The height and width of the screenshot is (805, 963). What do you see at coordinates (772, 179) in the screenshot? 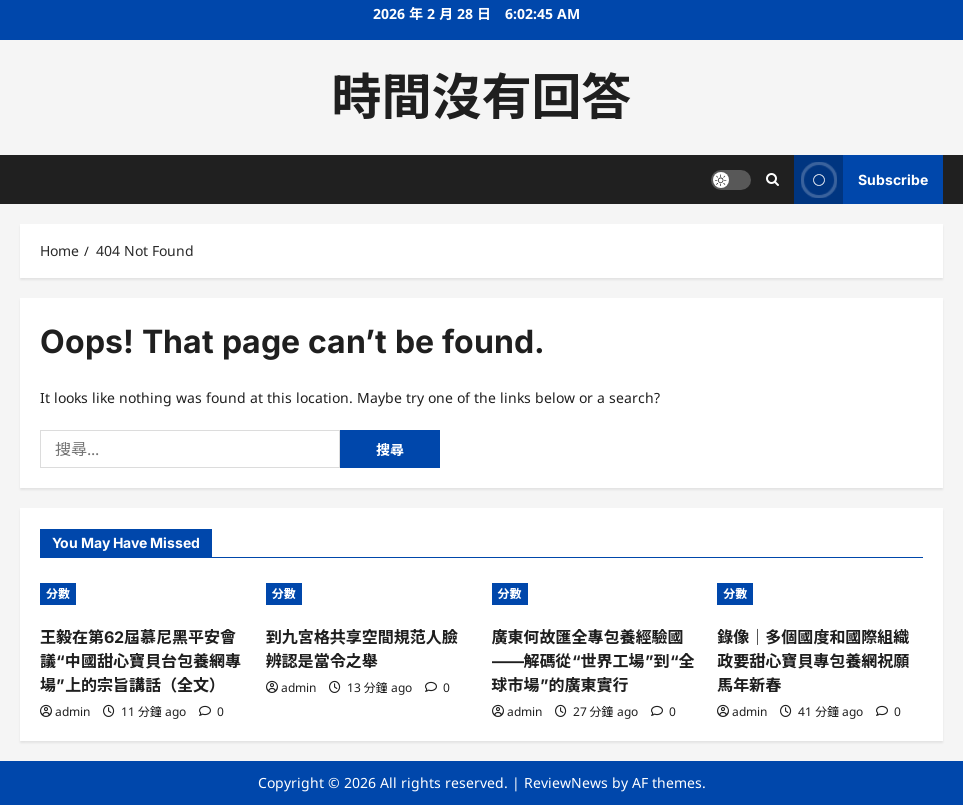
I see `[Open search form]` at bounding box center [772, 179].